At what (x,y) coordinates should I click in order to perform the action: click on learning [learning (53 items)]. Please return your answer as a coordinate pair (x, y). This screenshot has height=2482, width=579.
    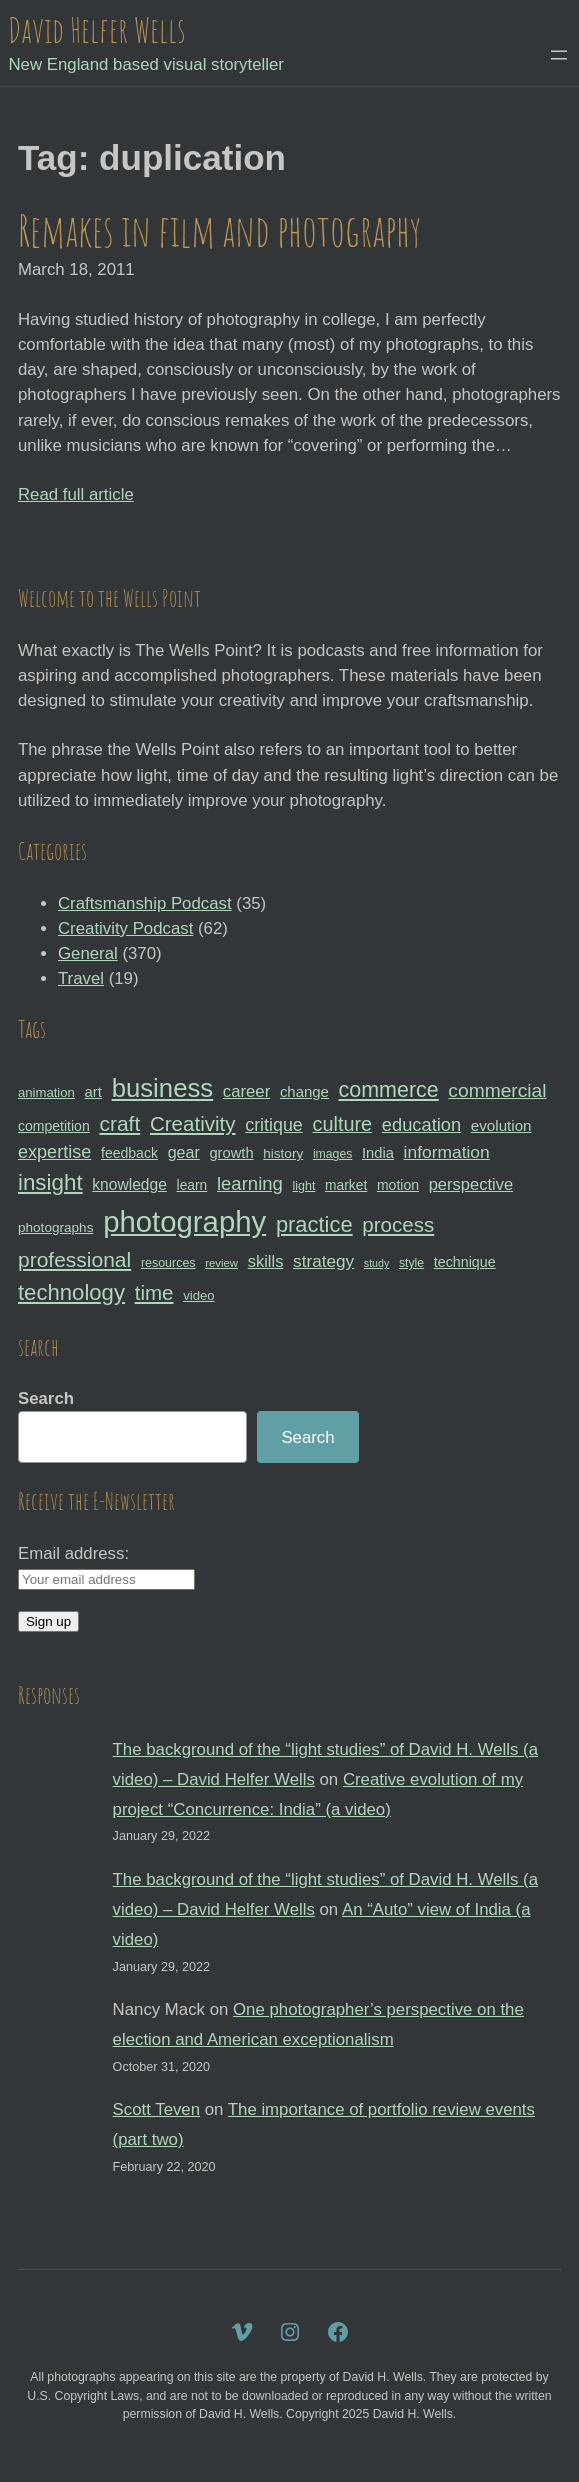
    Looking at the image, I should click on (250, 1183).